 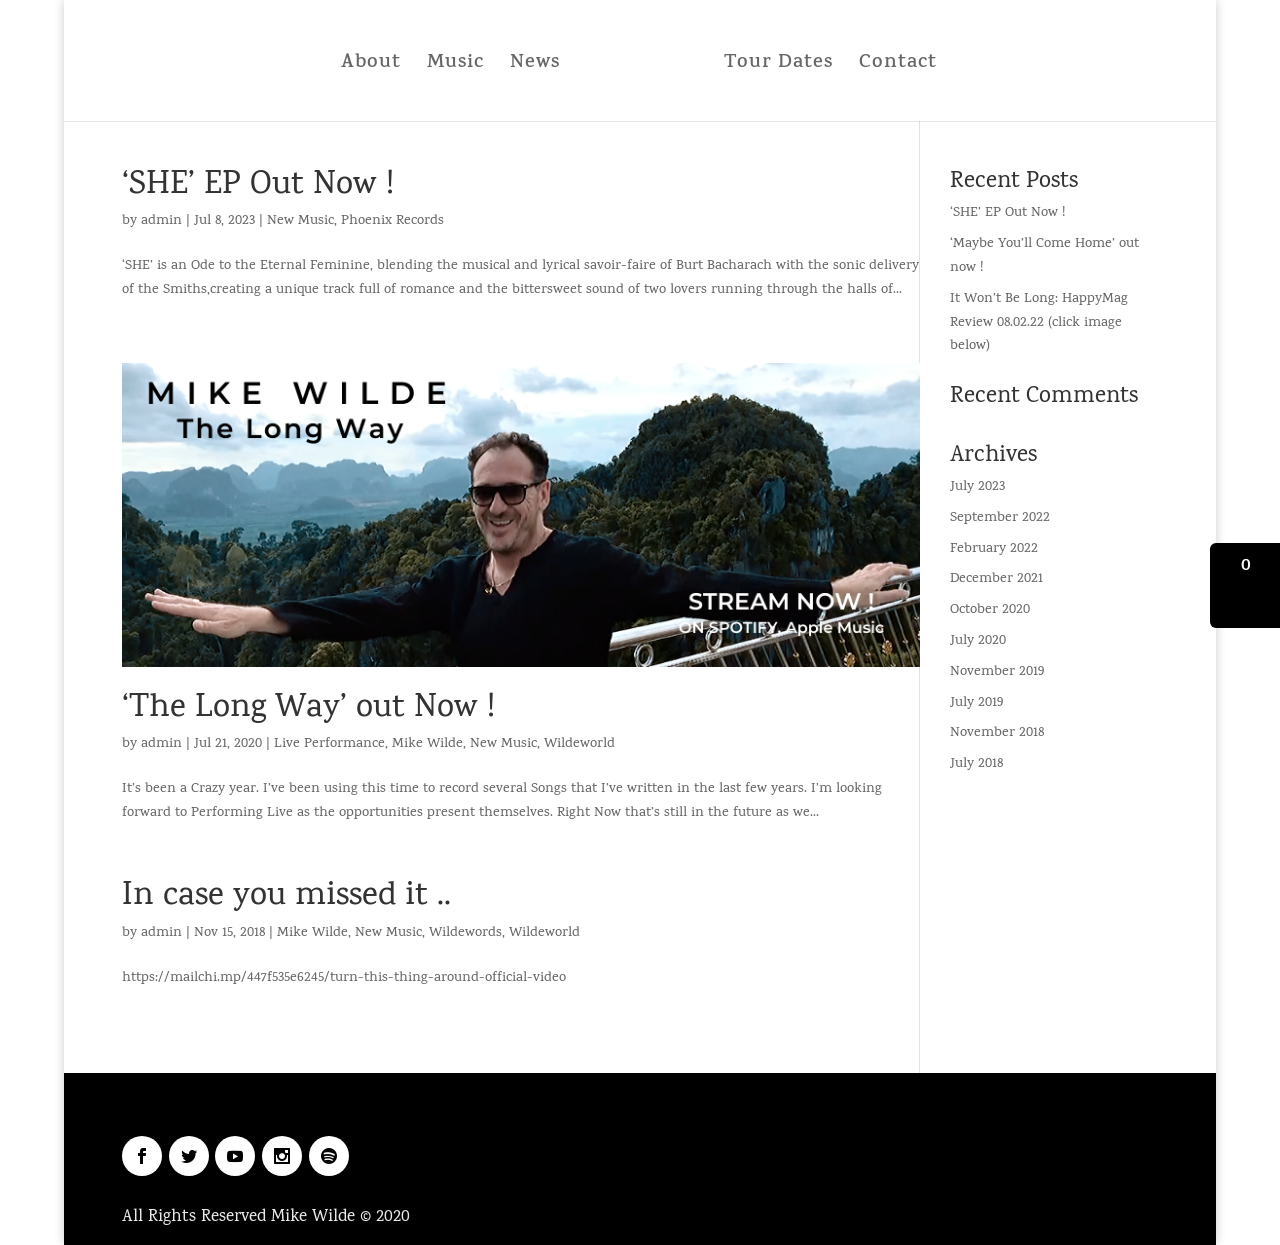 What do you see at coordinates (300, 221) in the screenshot?
I see `New Music` at bounding box center [300, 221].